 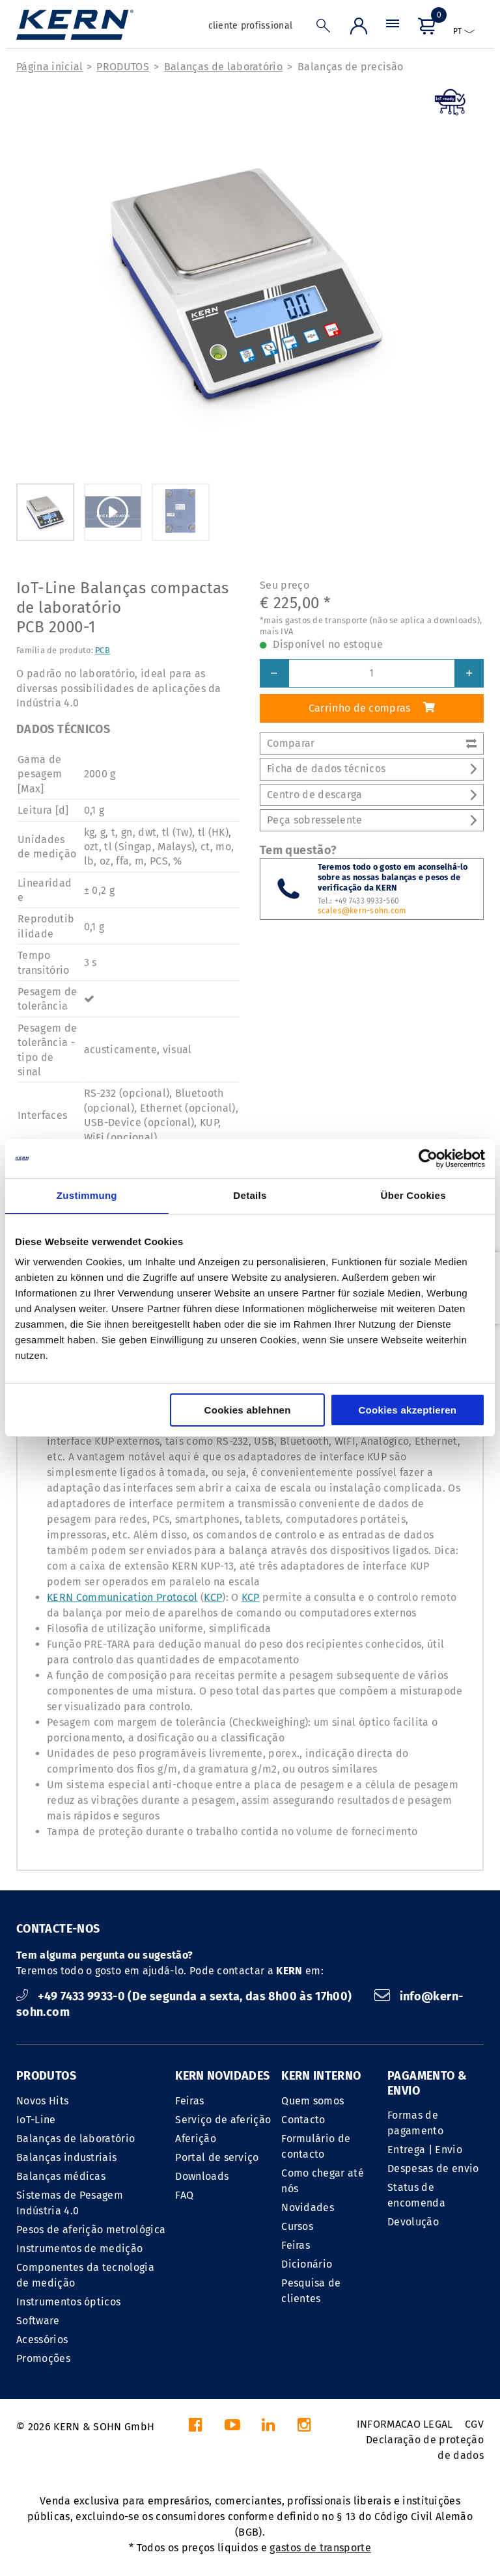 I want to click on PCB, so click(x=102, y=650).